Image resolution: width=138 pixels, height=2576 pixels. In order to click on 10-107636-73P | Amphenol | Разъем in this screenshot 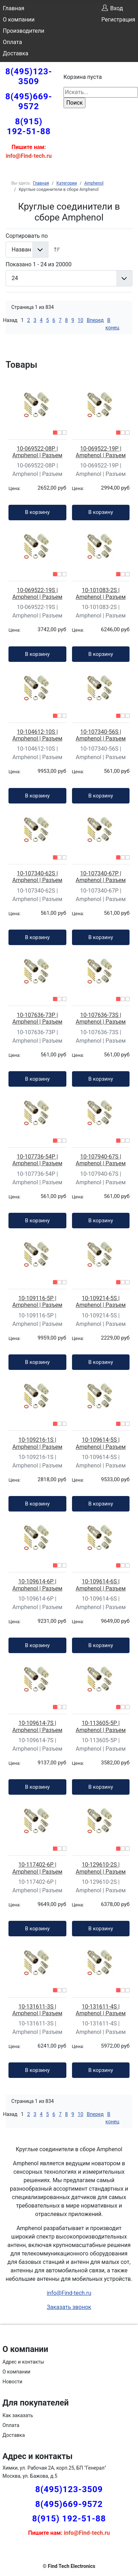, I will do `click(37, 1018)`.